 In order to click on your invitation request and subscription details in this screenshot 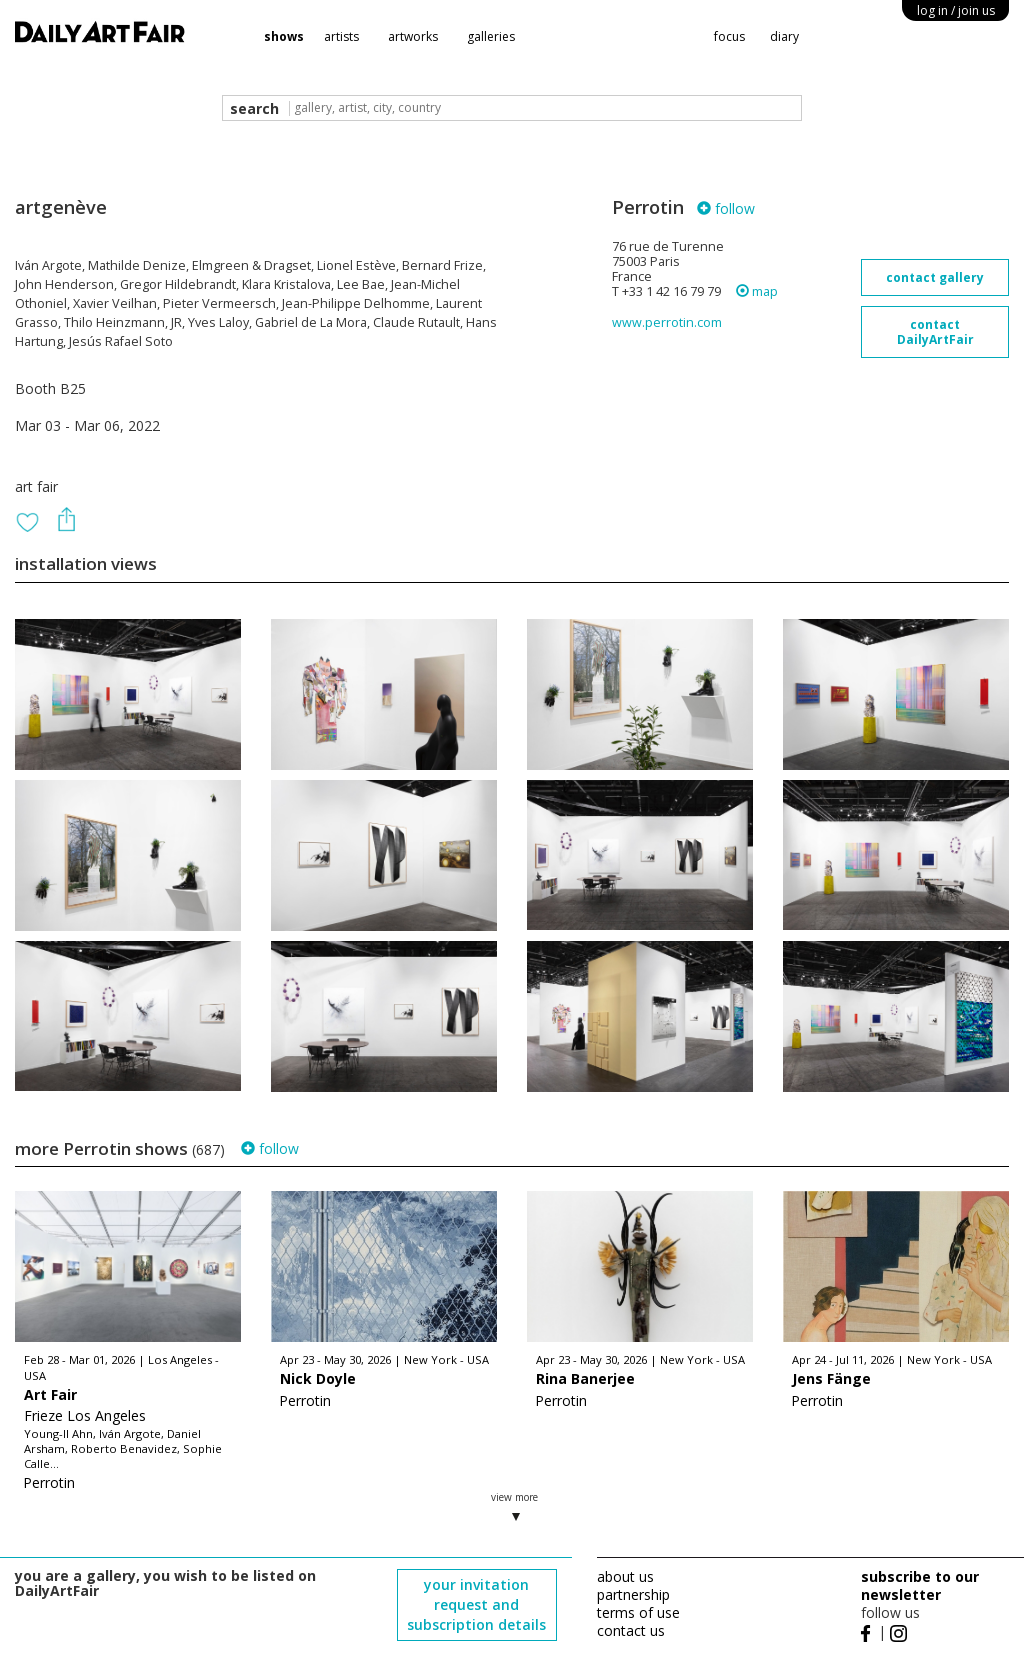, I will do `click(476, 1604)`.